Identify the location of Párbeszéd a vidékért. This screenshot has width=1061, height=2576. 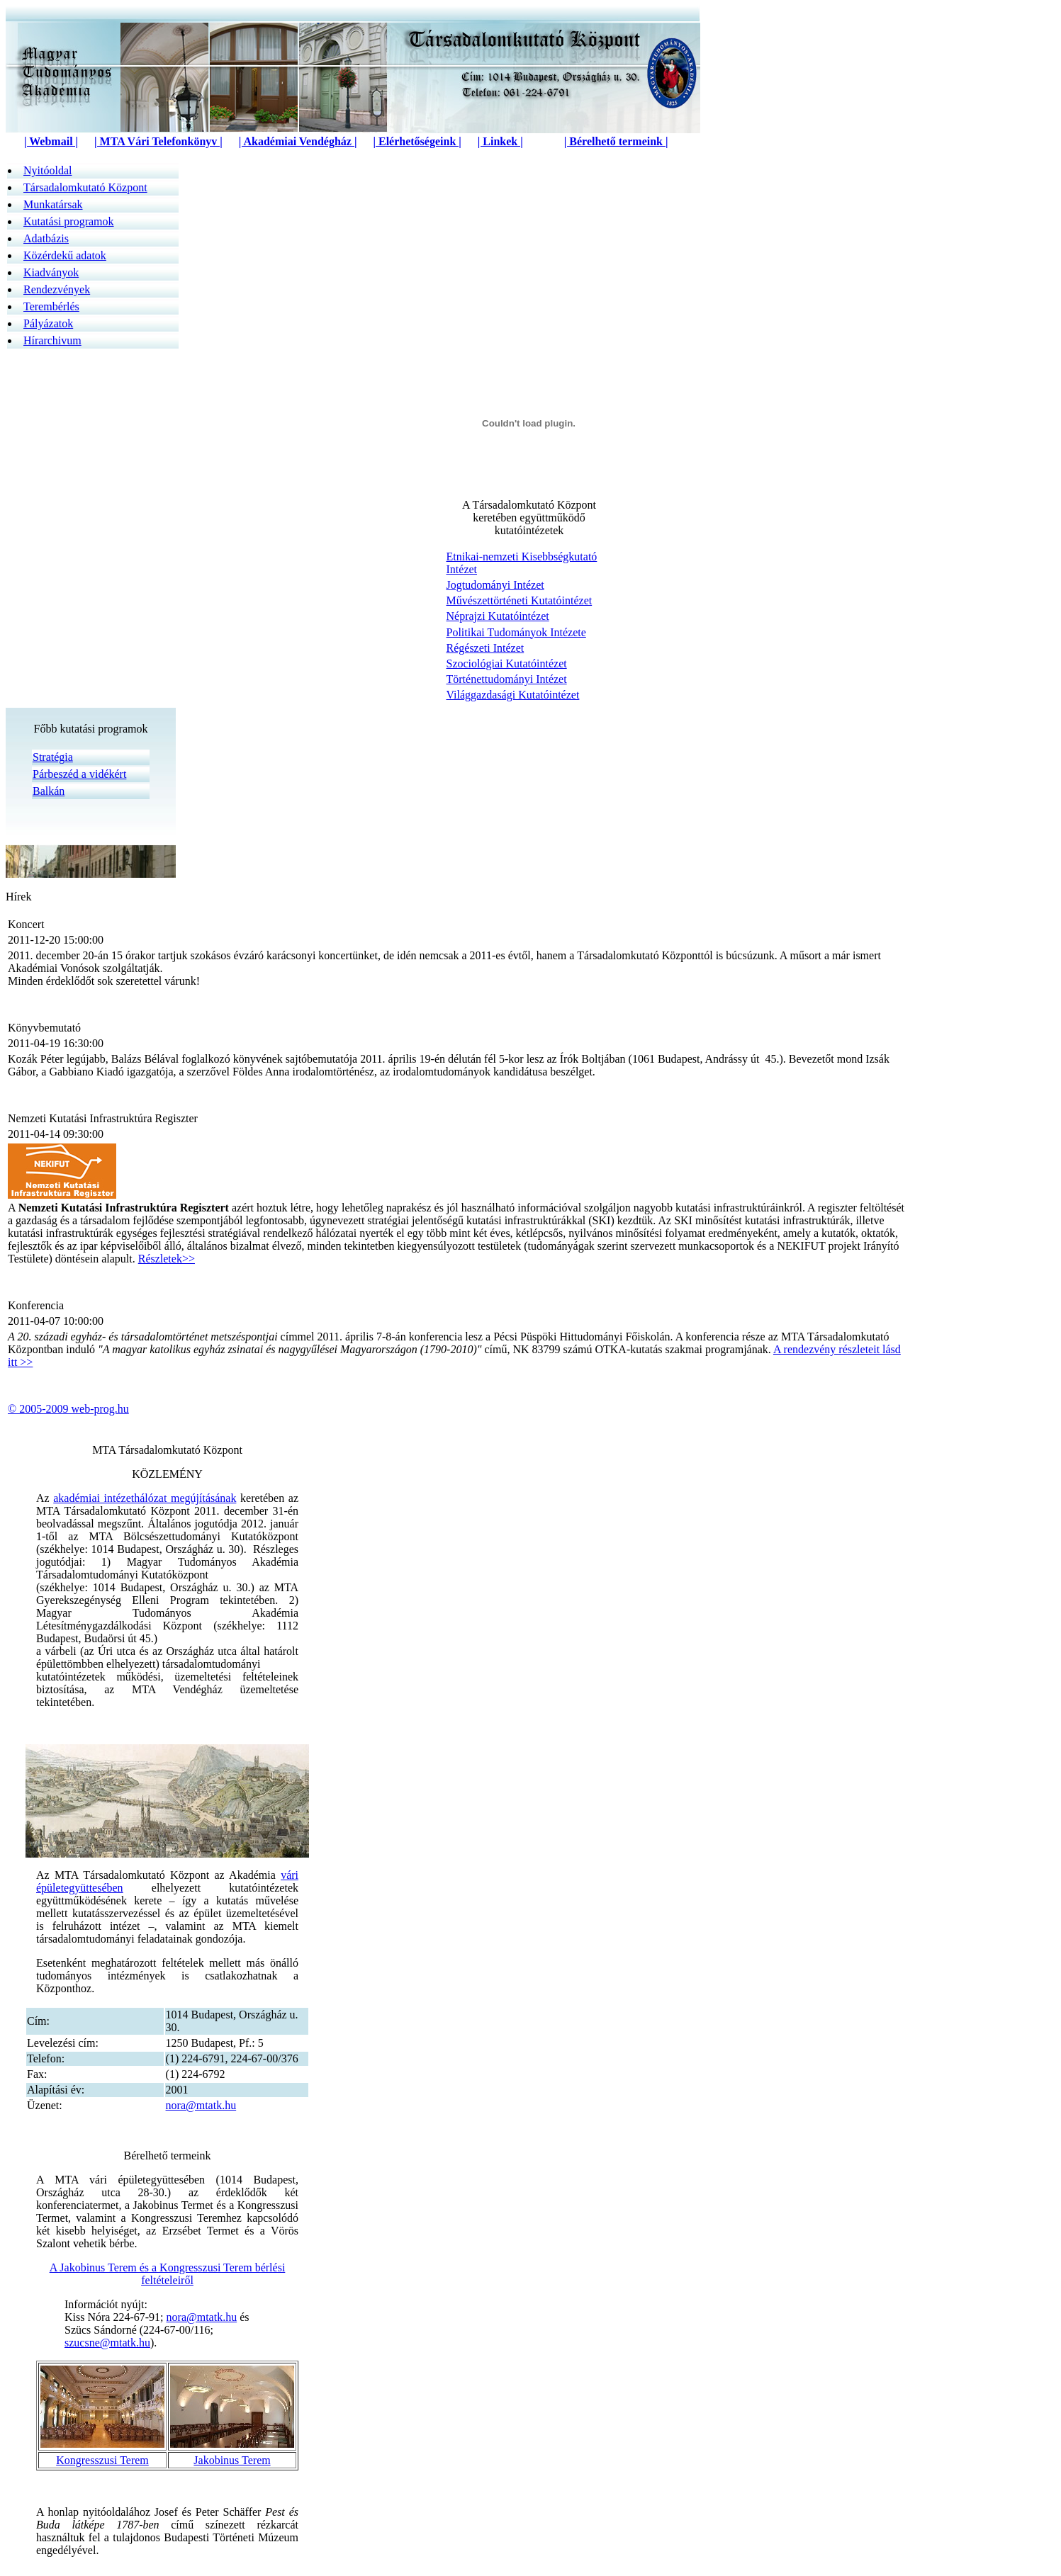
(79, 774).